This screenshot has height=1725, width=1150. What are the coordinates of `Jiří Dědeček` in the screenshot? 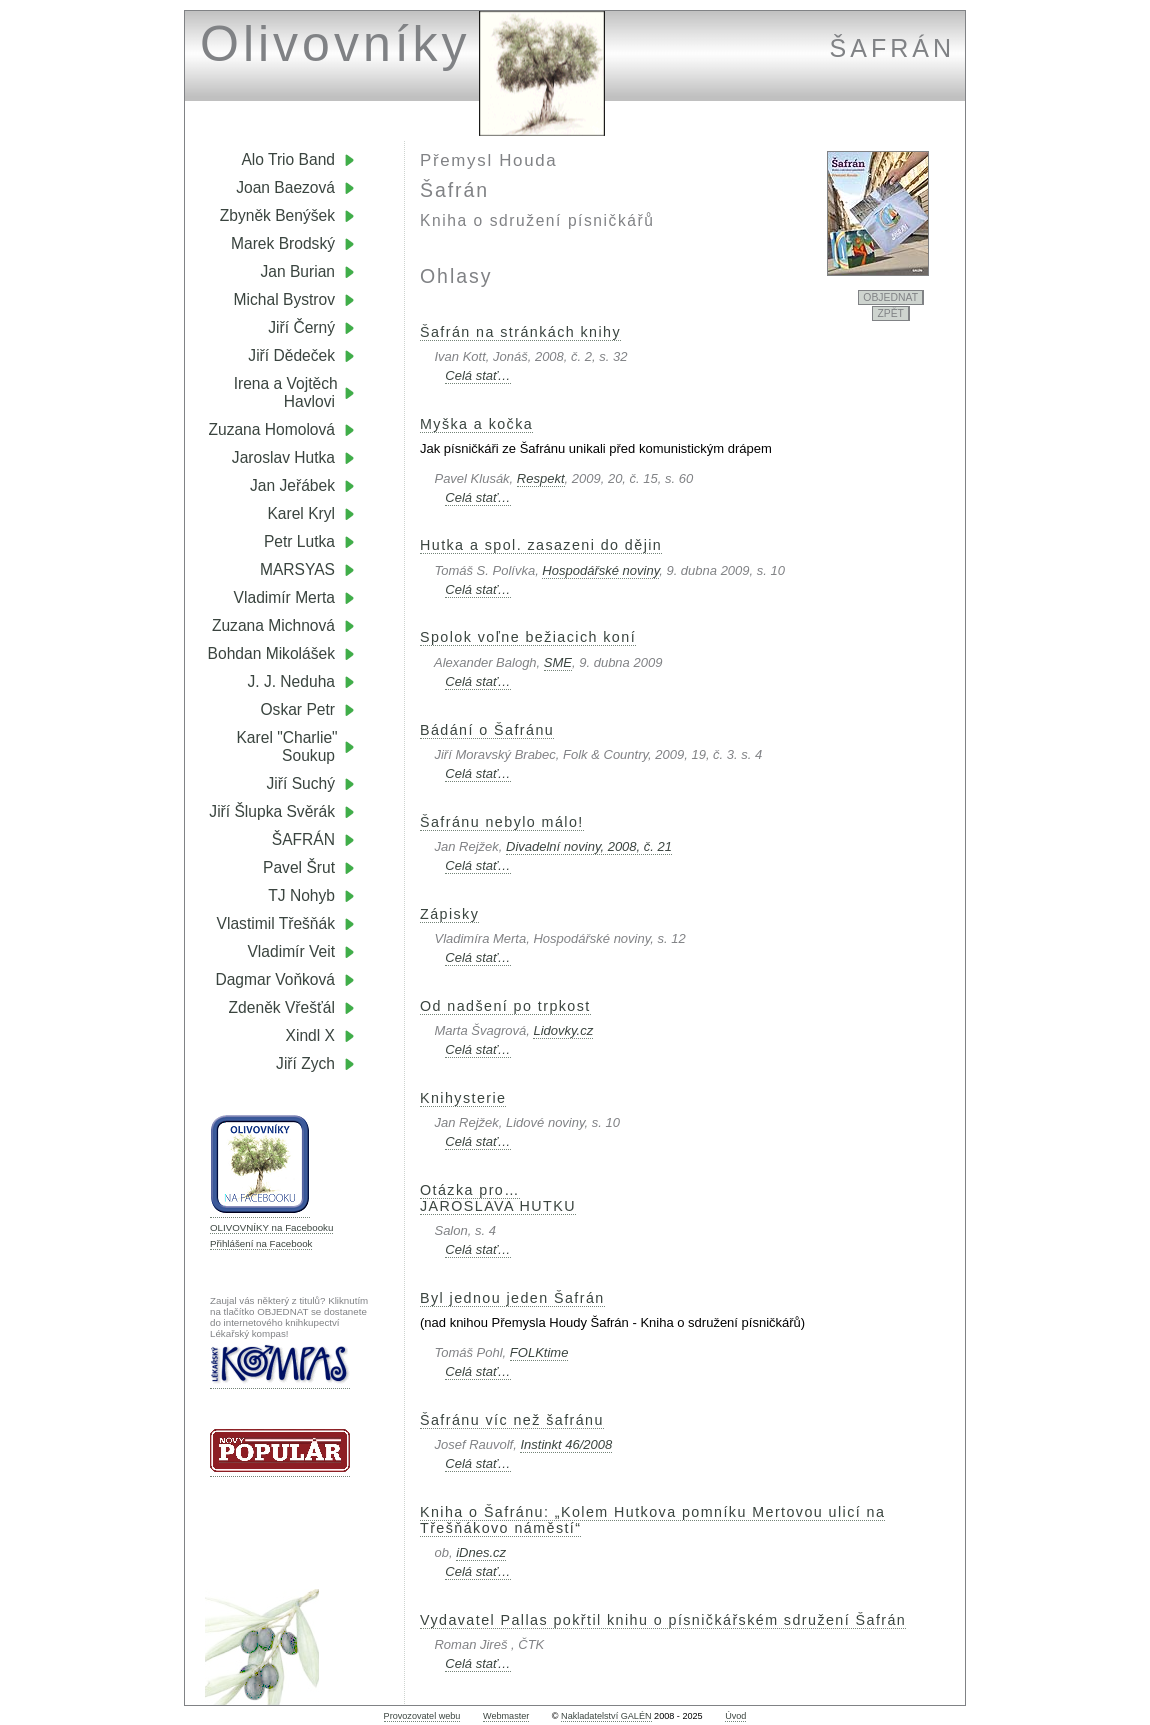 It's located at (291, 355).